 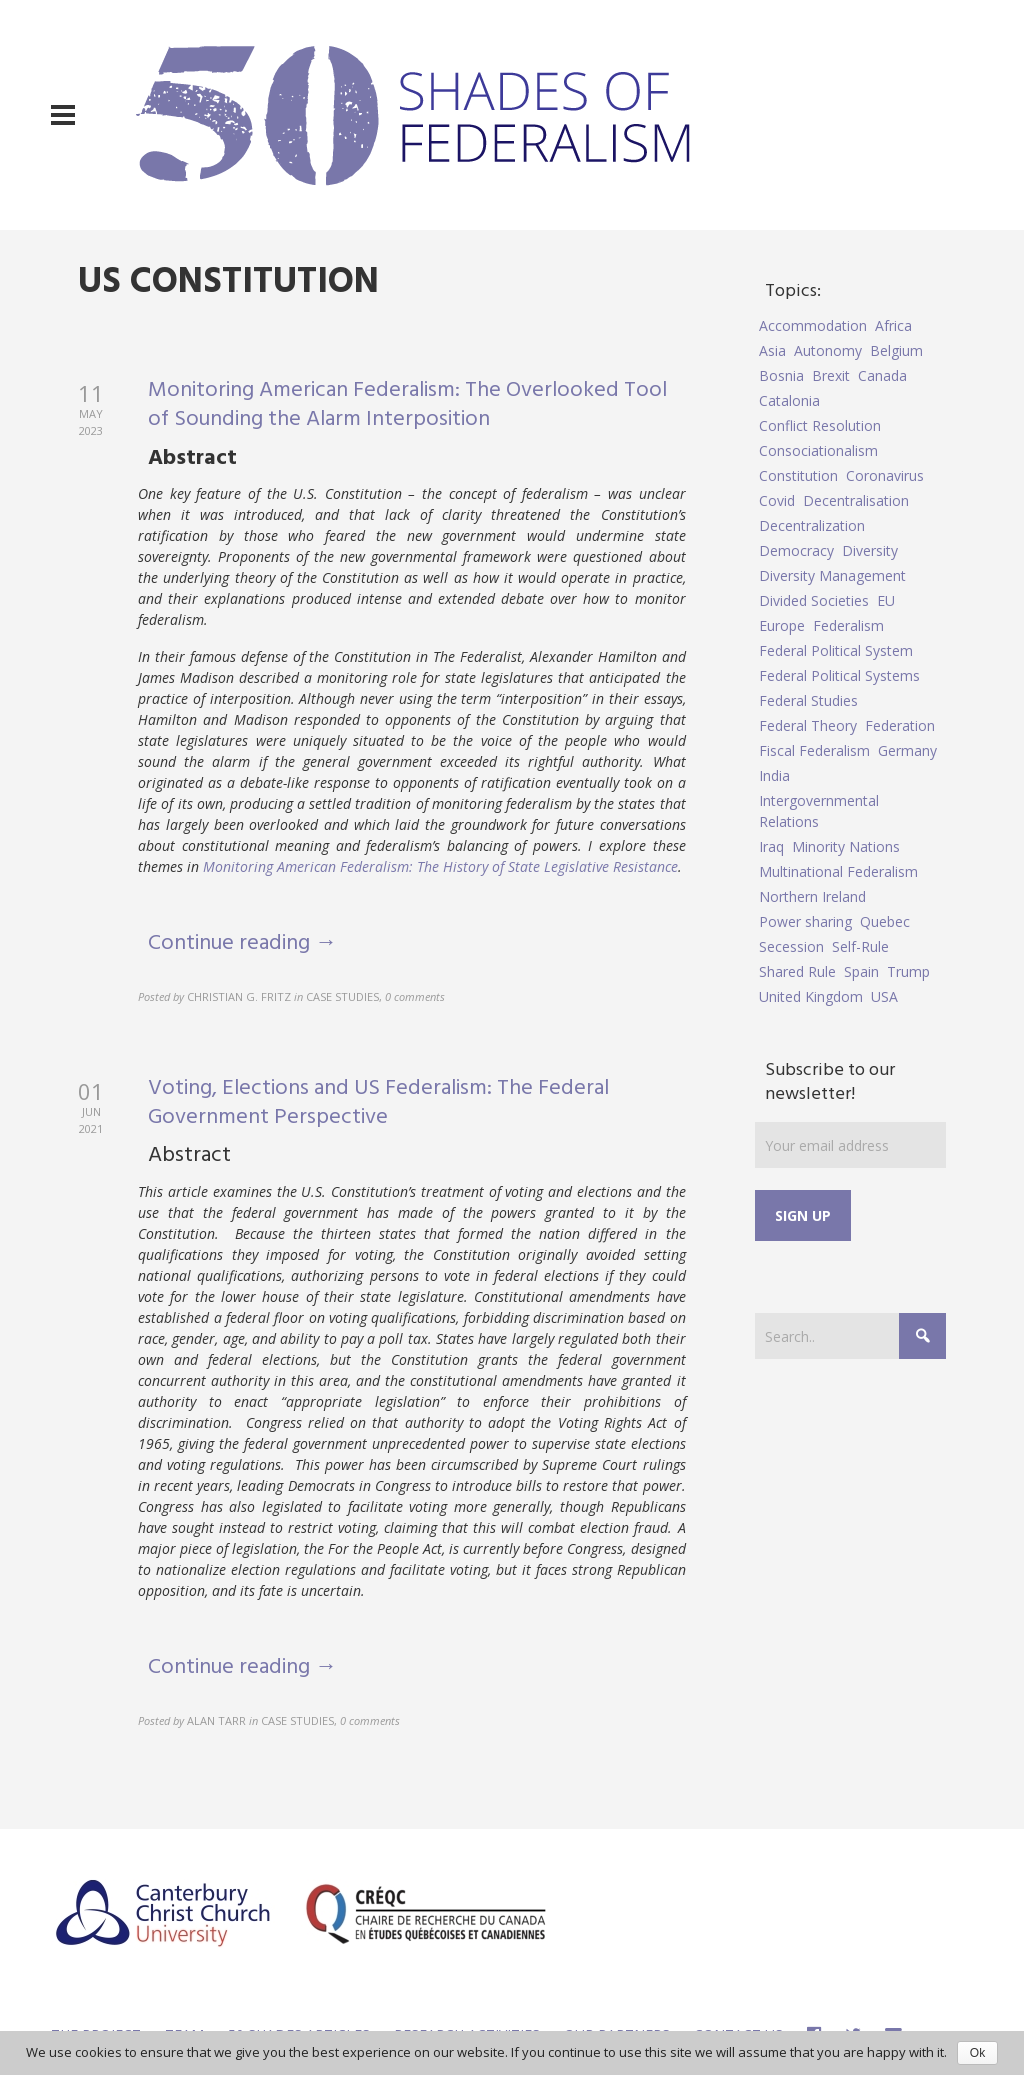 I want to click on Accommodation [Accommodation (8 items)], so click(x=813, y=325).